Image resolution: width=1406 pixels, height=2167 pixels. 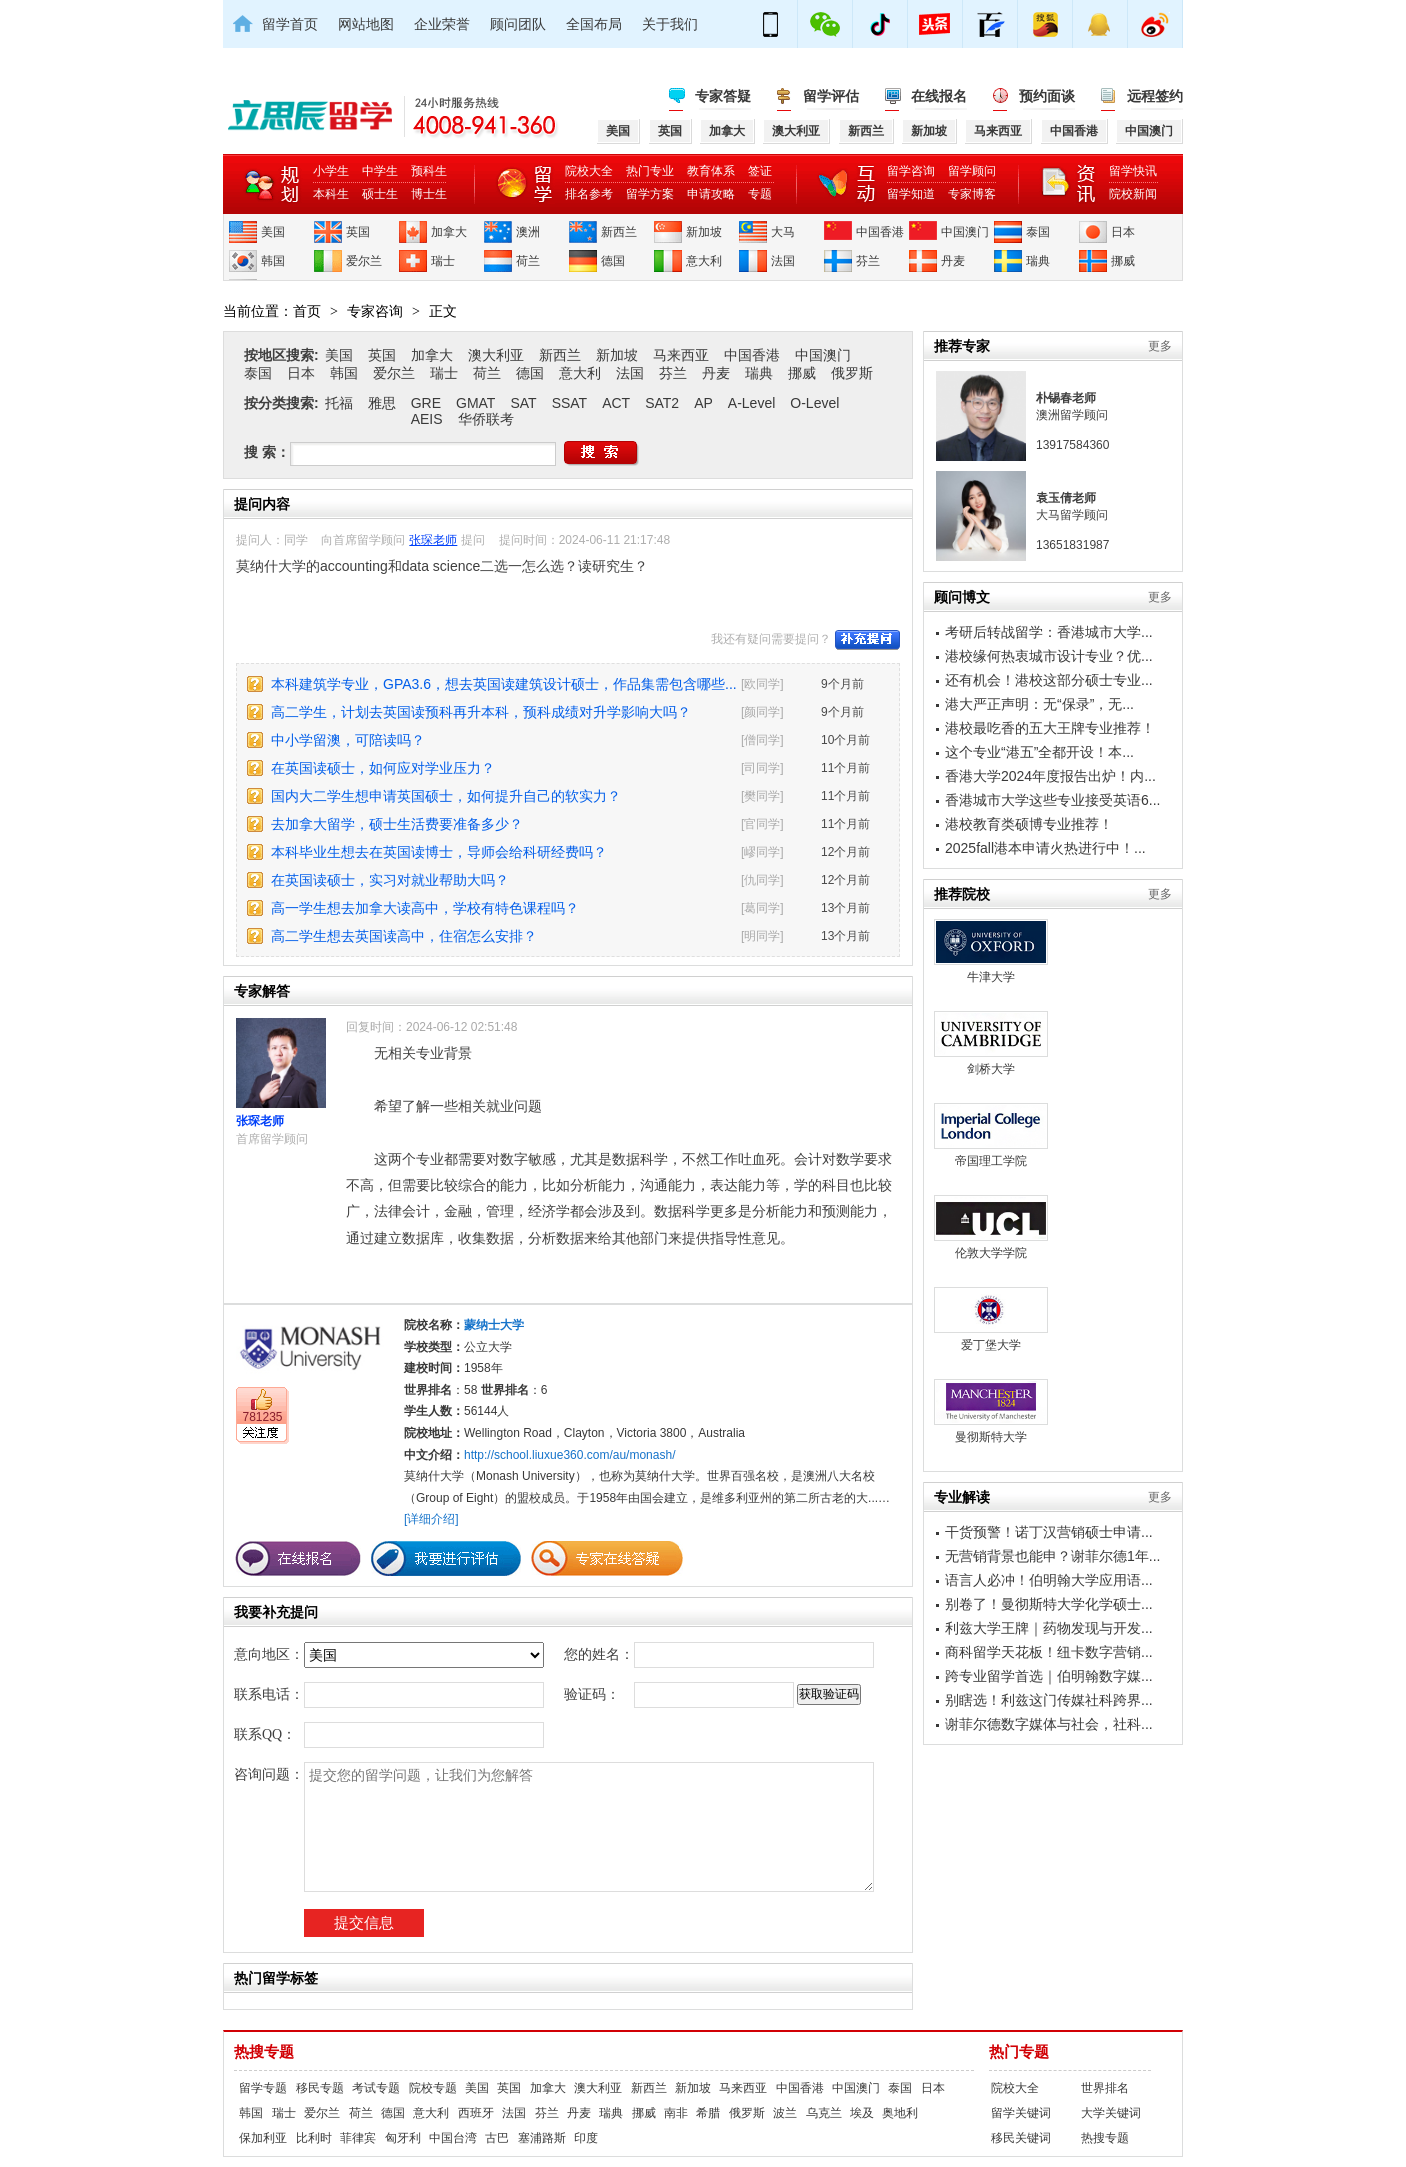 What do you see at coordinates (481, 712) in the screenshot?
I see `高二学生，计划去英国读预科再升本科，预科成绩对升学影响大吗？` at bounding box center [481, 712].